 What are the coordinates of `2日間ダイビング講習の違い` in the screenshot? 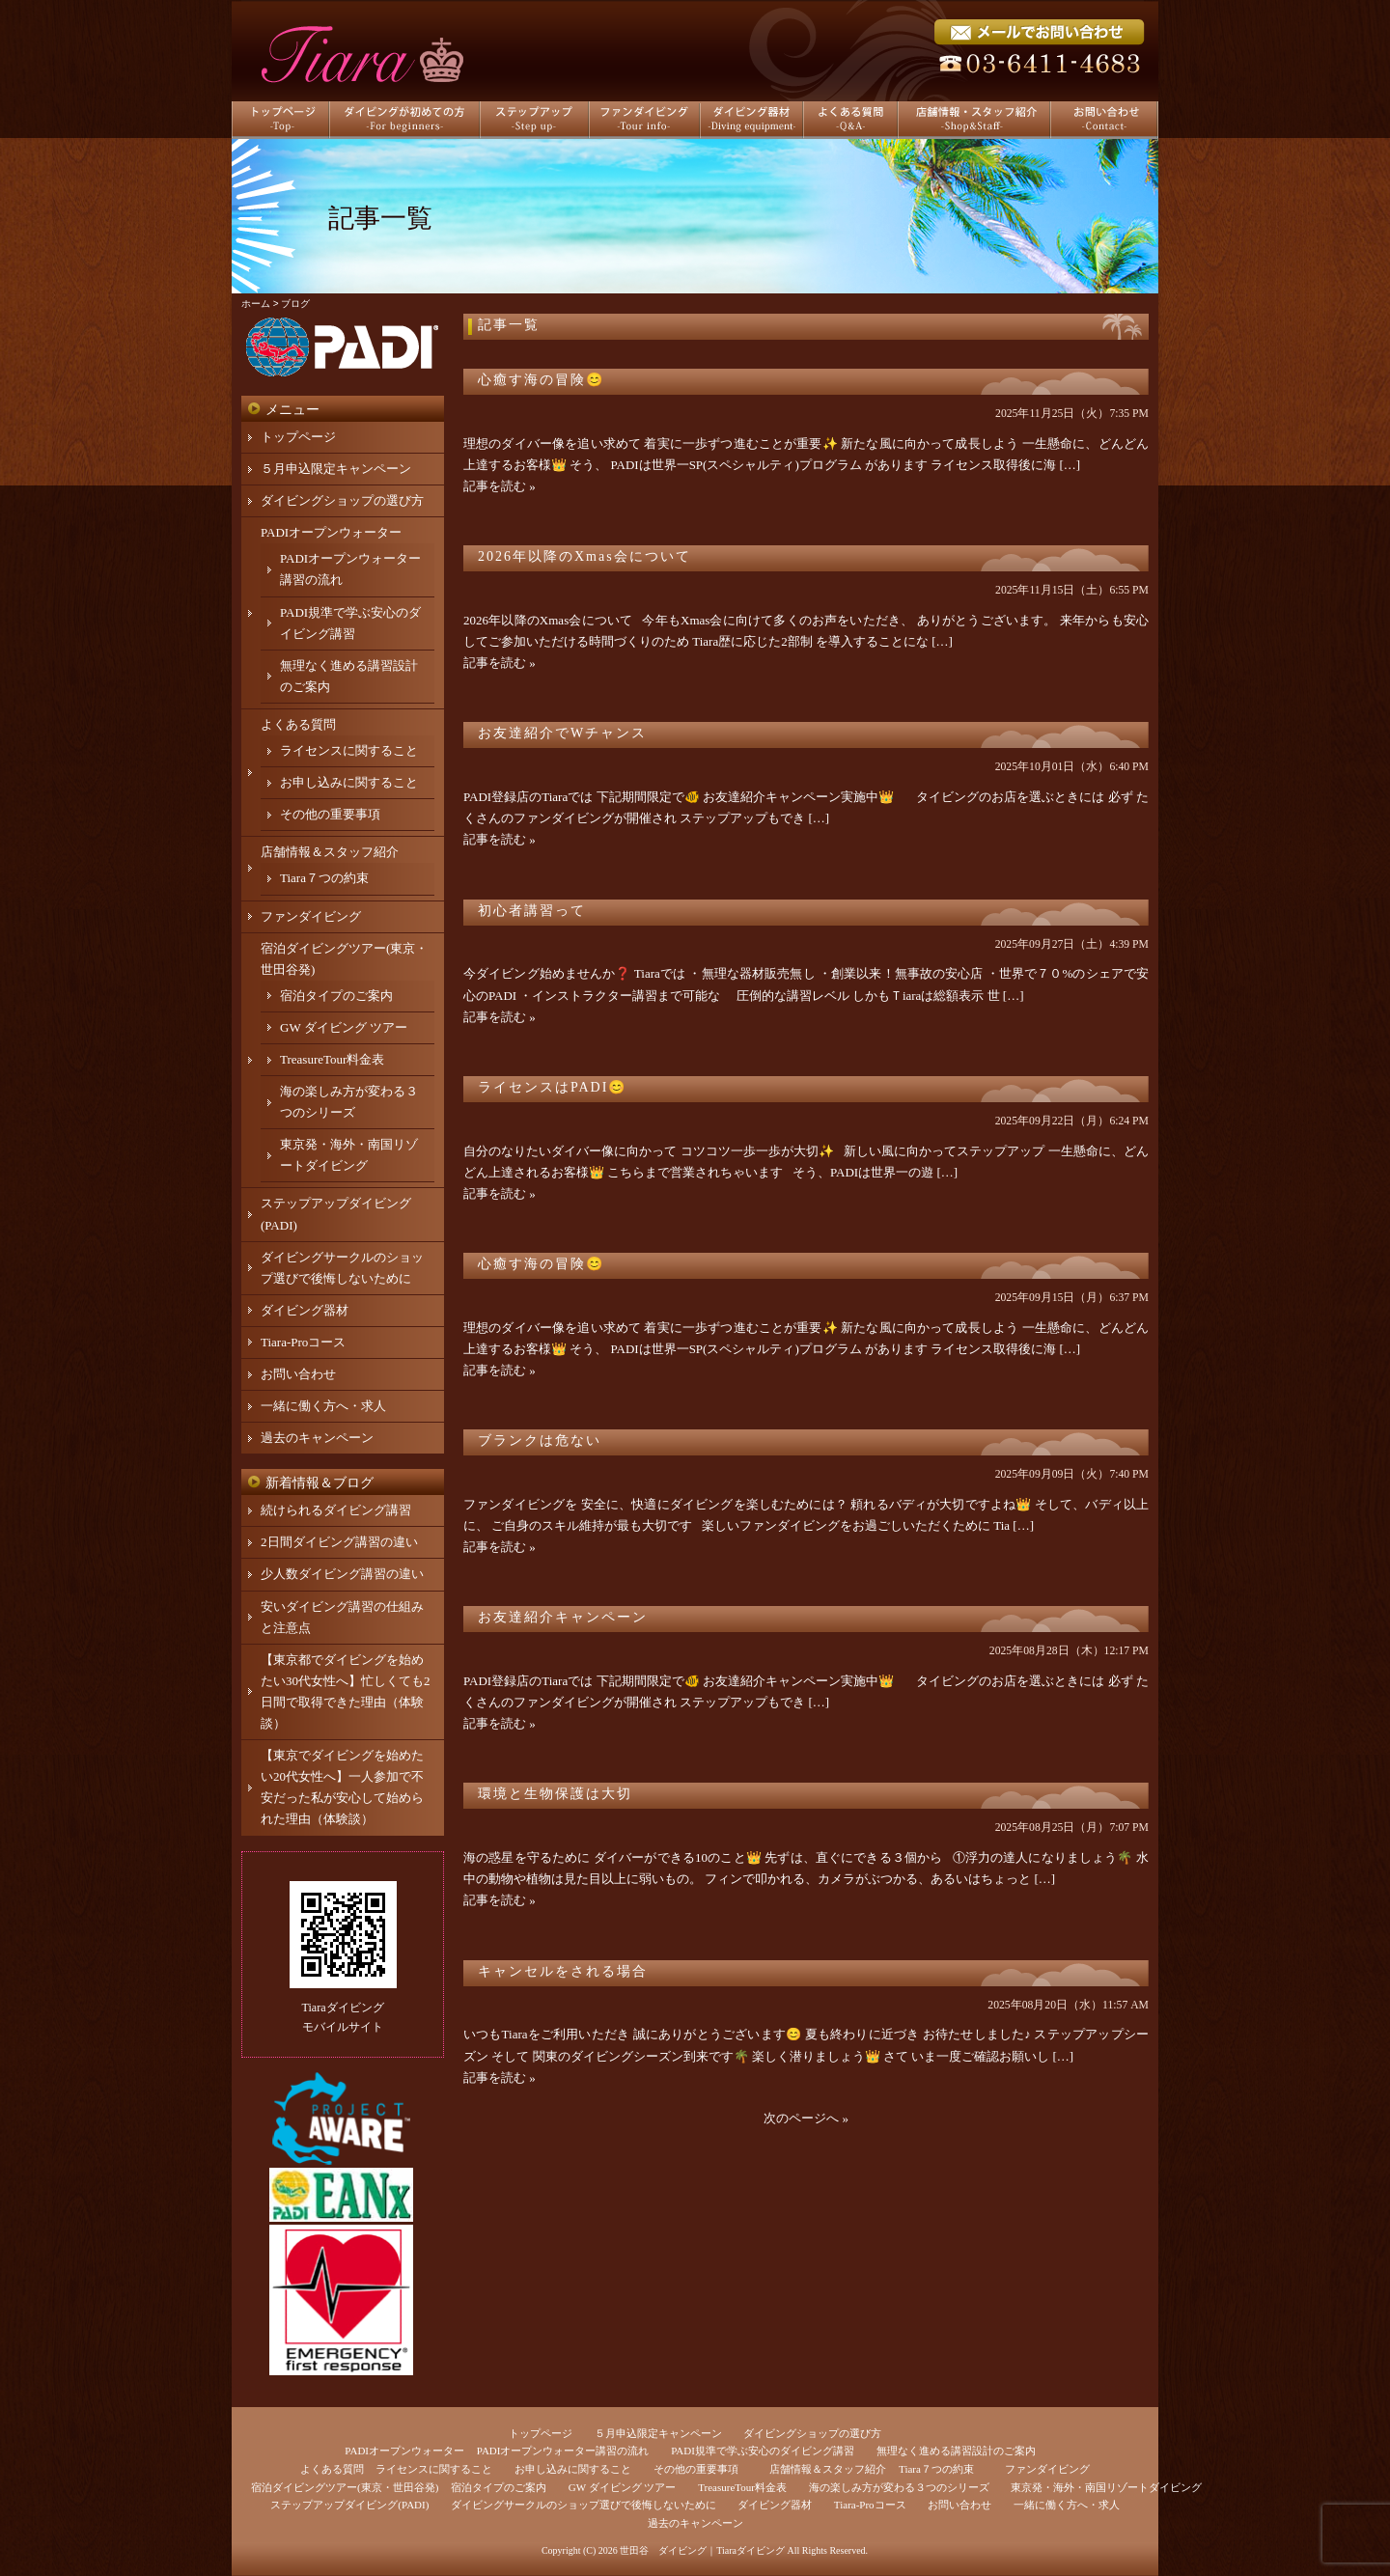 It's located at (339, 1542).